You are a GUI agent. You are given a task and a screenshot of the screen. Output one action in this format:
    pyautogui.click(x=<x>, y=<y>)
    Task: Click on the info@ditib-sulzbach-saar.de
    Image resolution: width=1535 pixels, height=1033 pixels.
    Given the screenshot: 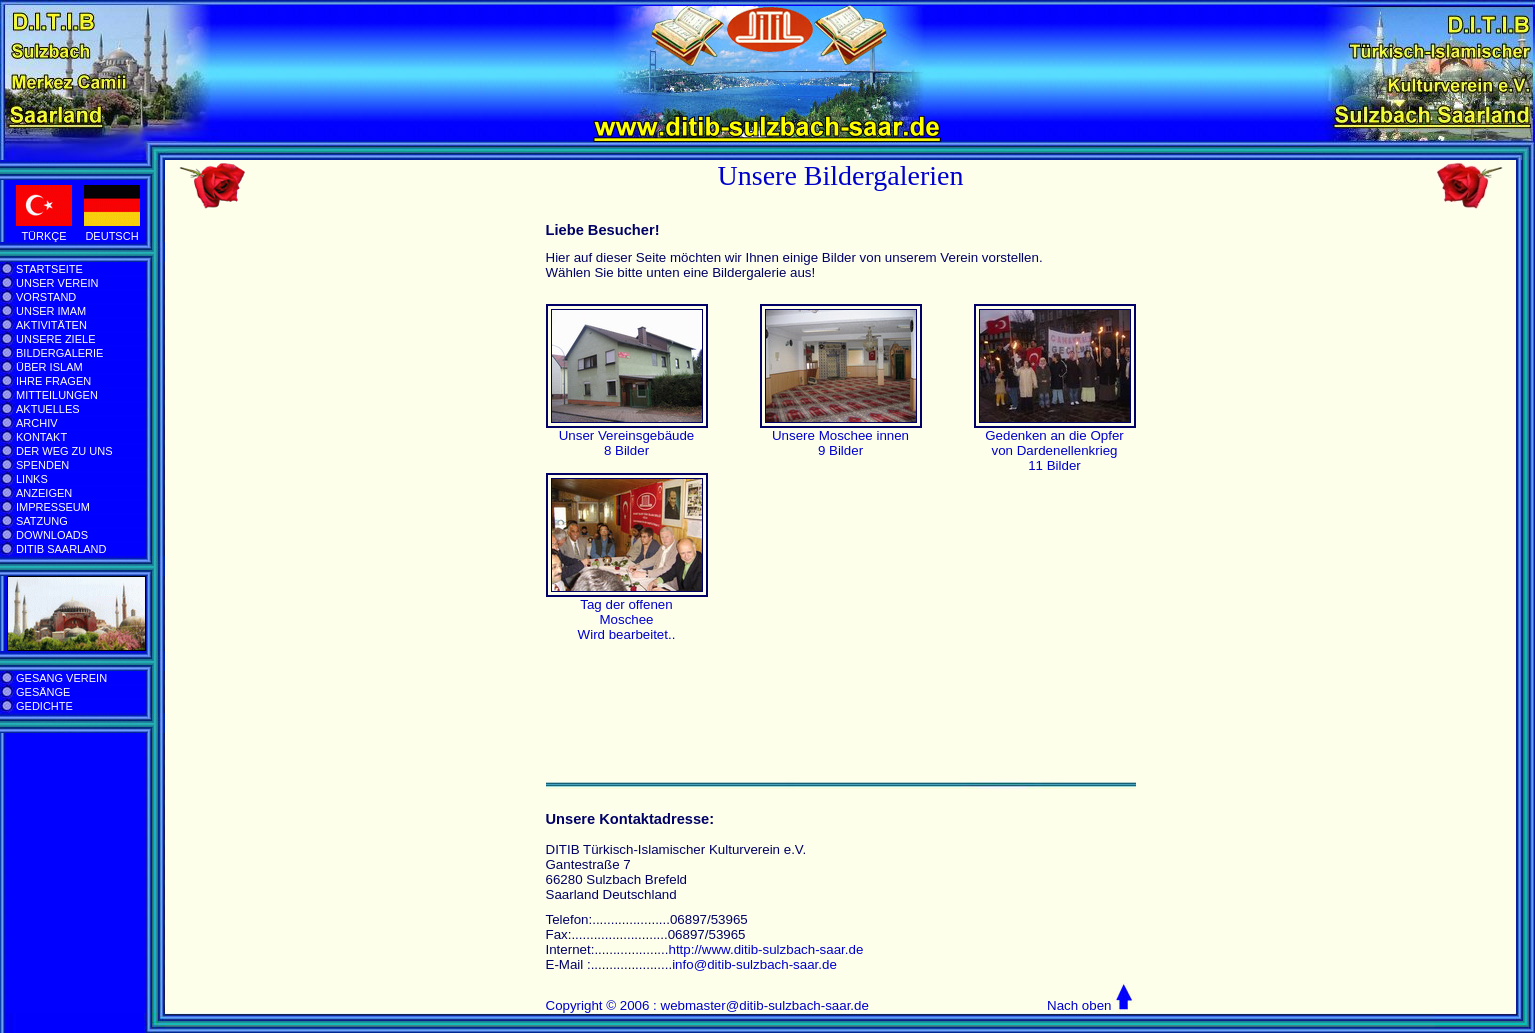 What is the action you would take?
    pyautogui.click(x=754, y=964)
    